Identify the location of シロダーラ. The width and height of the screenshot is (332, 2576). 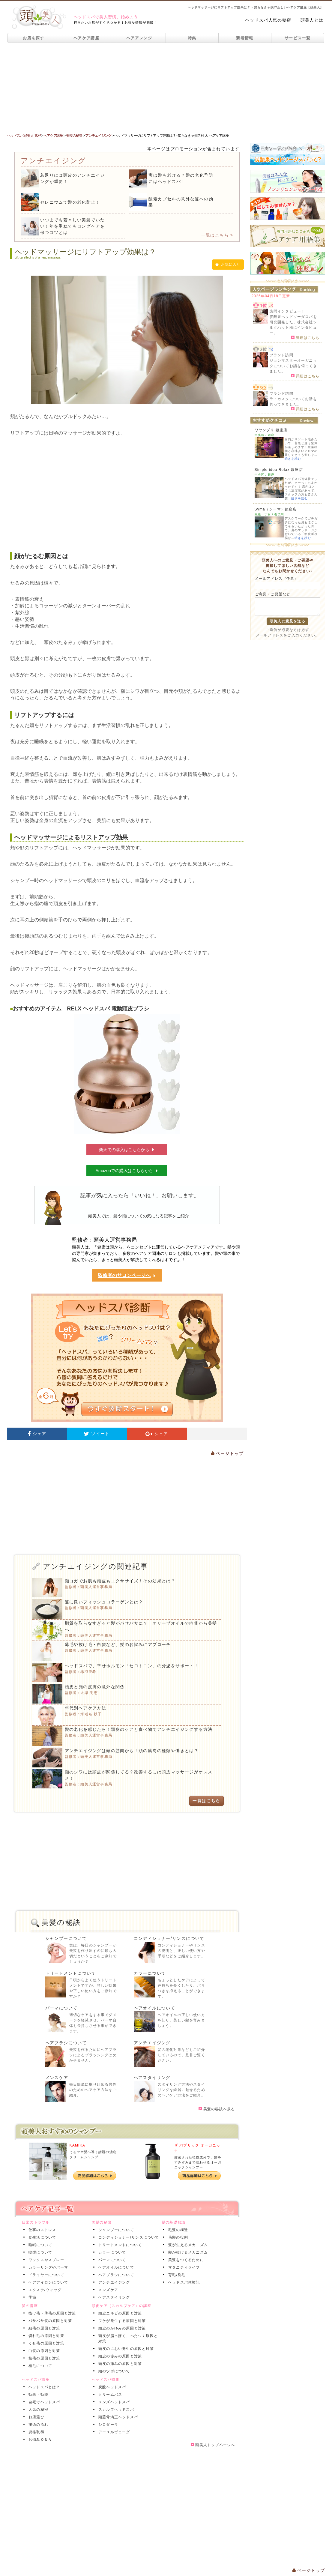
(107, 2424).